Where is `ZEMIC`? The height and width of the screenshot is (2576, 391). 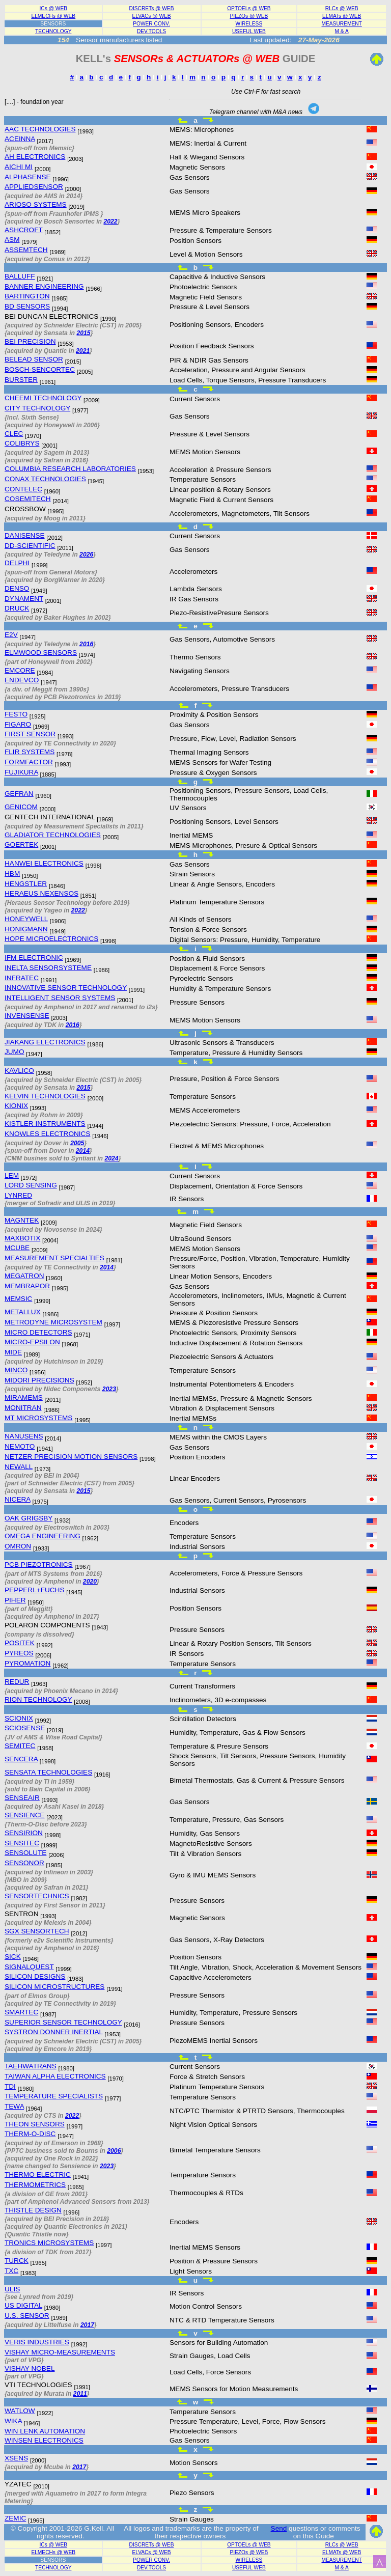 ZEMIC is located at coordinates (15, 2518).